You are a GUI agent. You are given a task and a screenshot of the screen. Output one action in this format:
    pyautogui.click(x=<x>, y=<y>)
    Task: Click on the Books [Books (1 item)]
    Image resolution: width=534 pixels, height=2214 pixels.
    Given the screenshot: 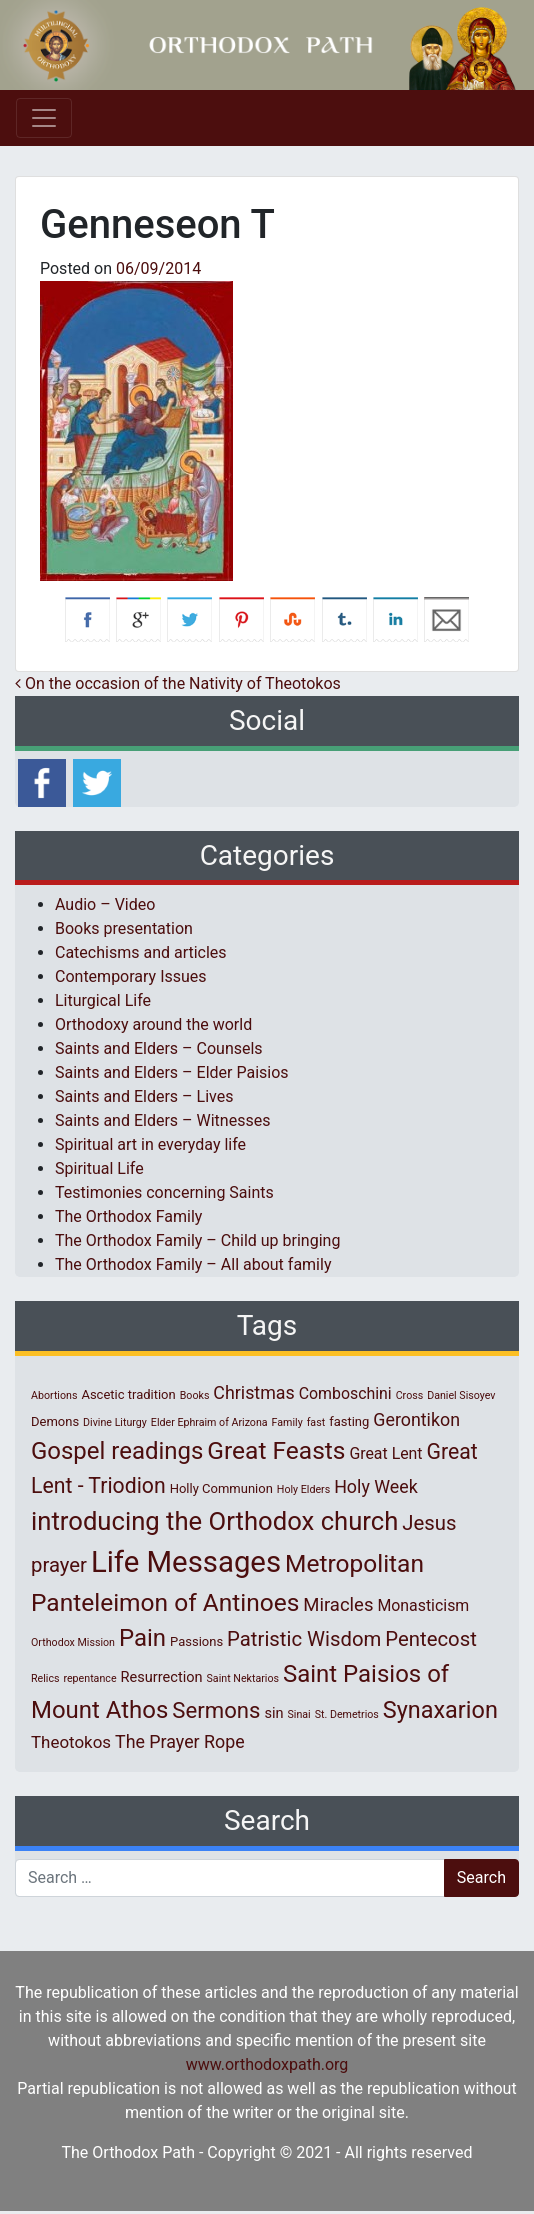 What is the action you would take?
    pyautogui.click(x=195, y=1395)
    